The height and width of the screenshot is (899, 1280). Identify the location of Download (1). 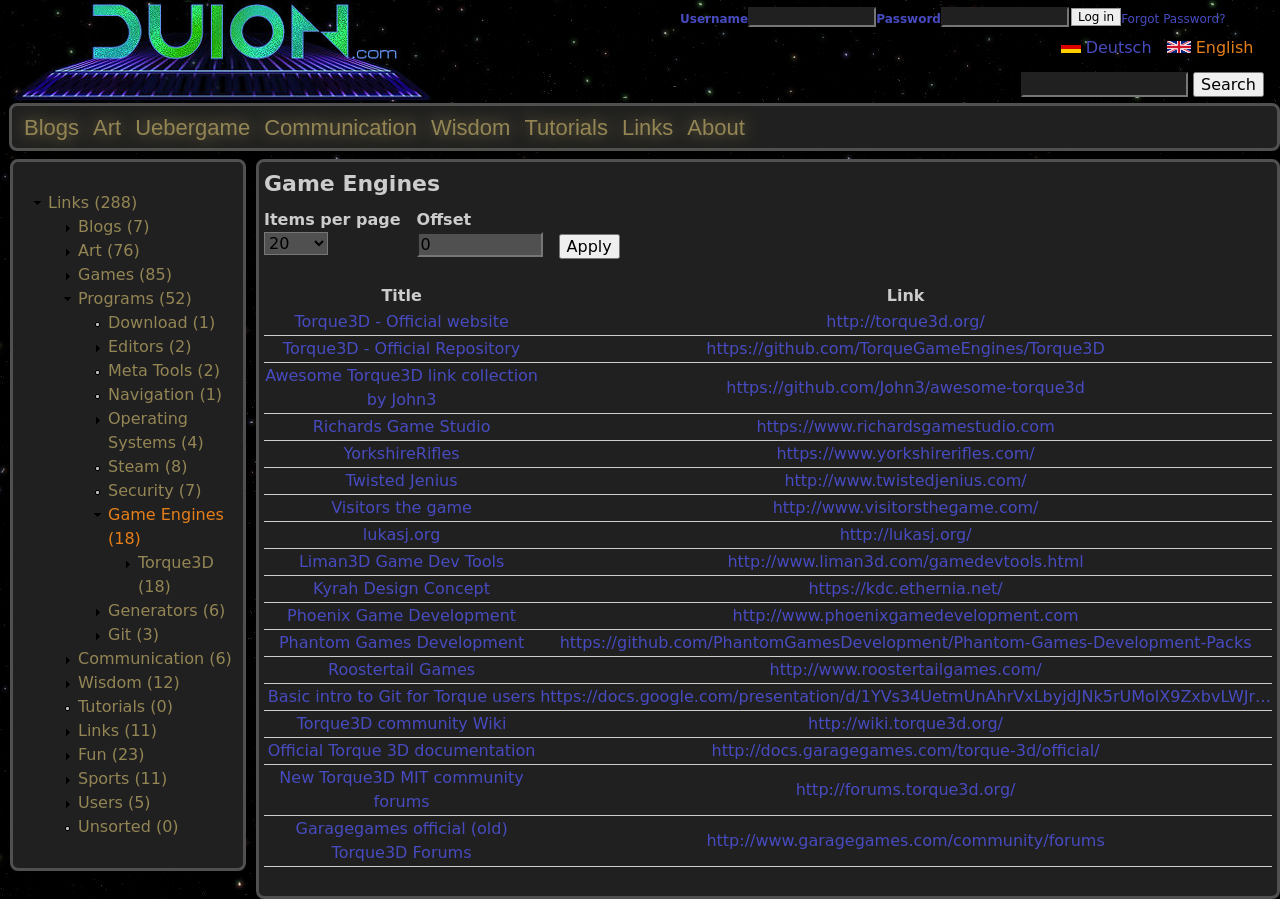
(161, 322).